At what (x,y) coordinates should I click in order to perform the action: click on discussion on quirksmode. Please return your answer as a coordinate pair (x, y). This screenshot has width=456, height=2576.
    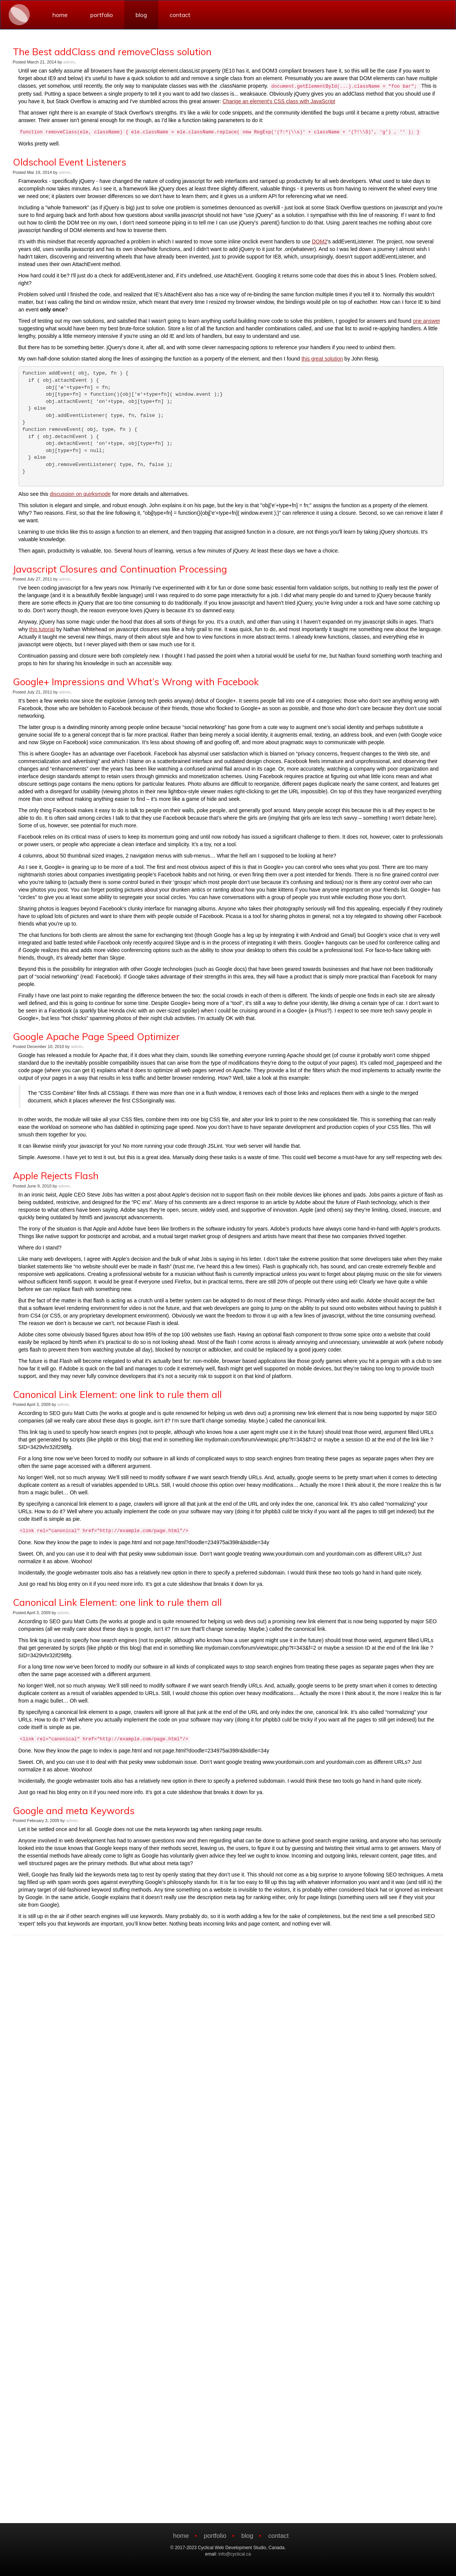
    Looking at the image, I should click on (80, 494).